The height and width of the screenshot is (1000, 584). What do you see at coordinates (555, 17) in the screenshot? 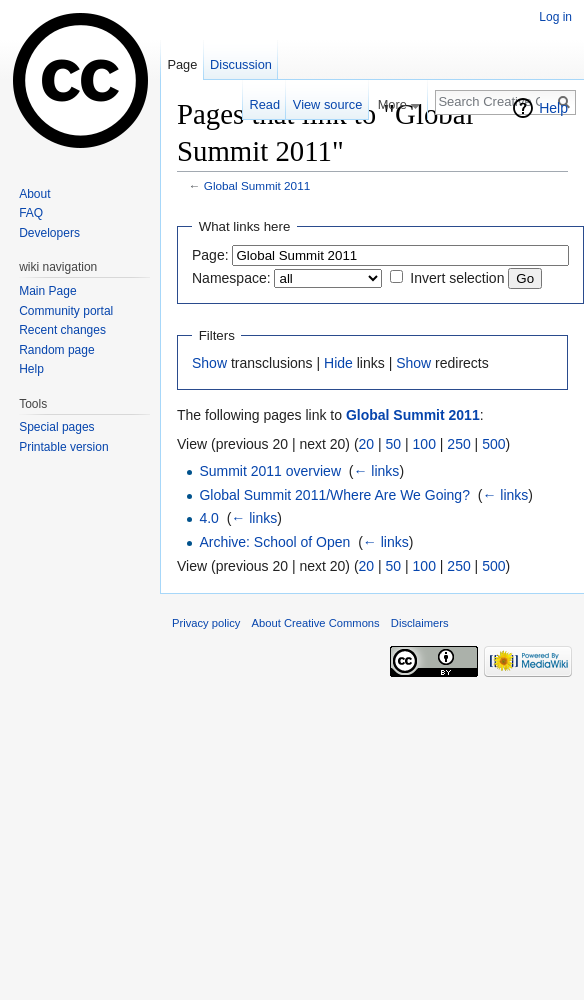
I see `Log in` at bounding box center [555, 17].